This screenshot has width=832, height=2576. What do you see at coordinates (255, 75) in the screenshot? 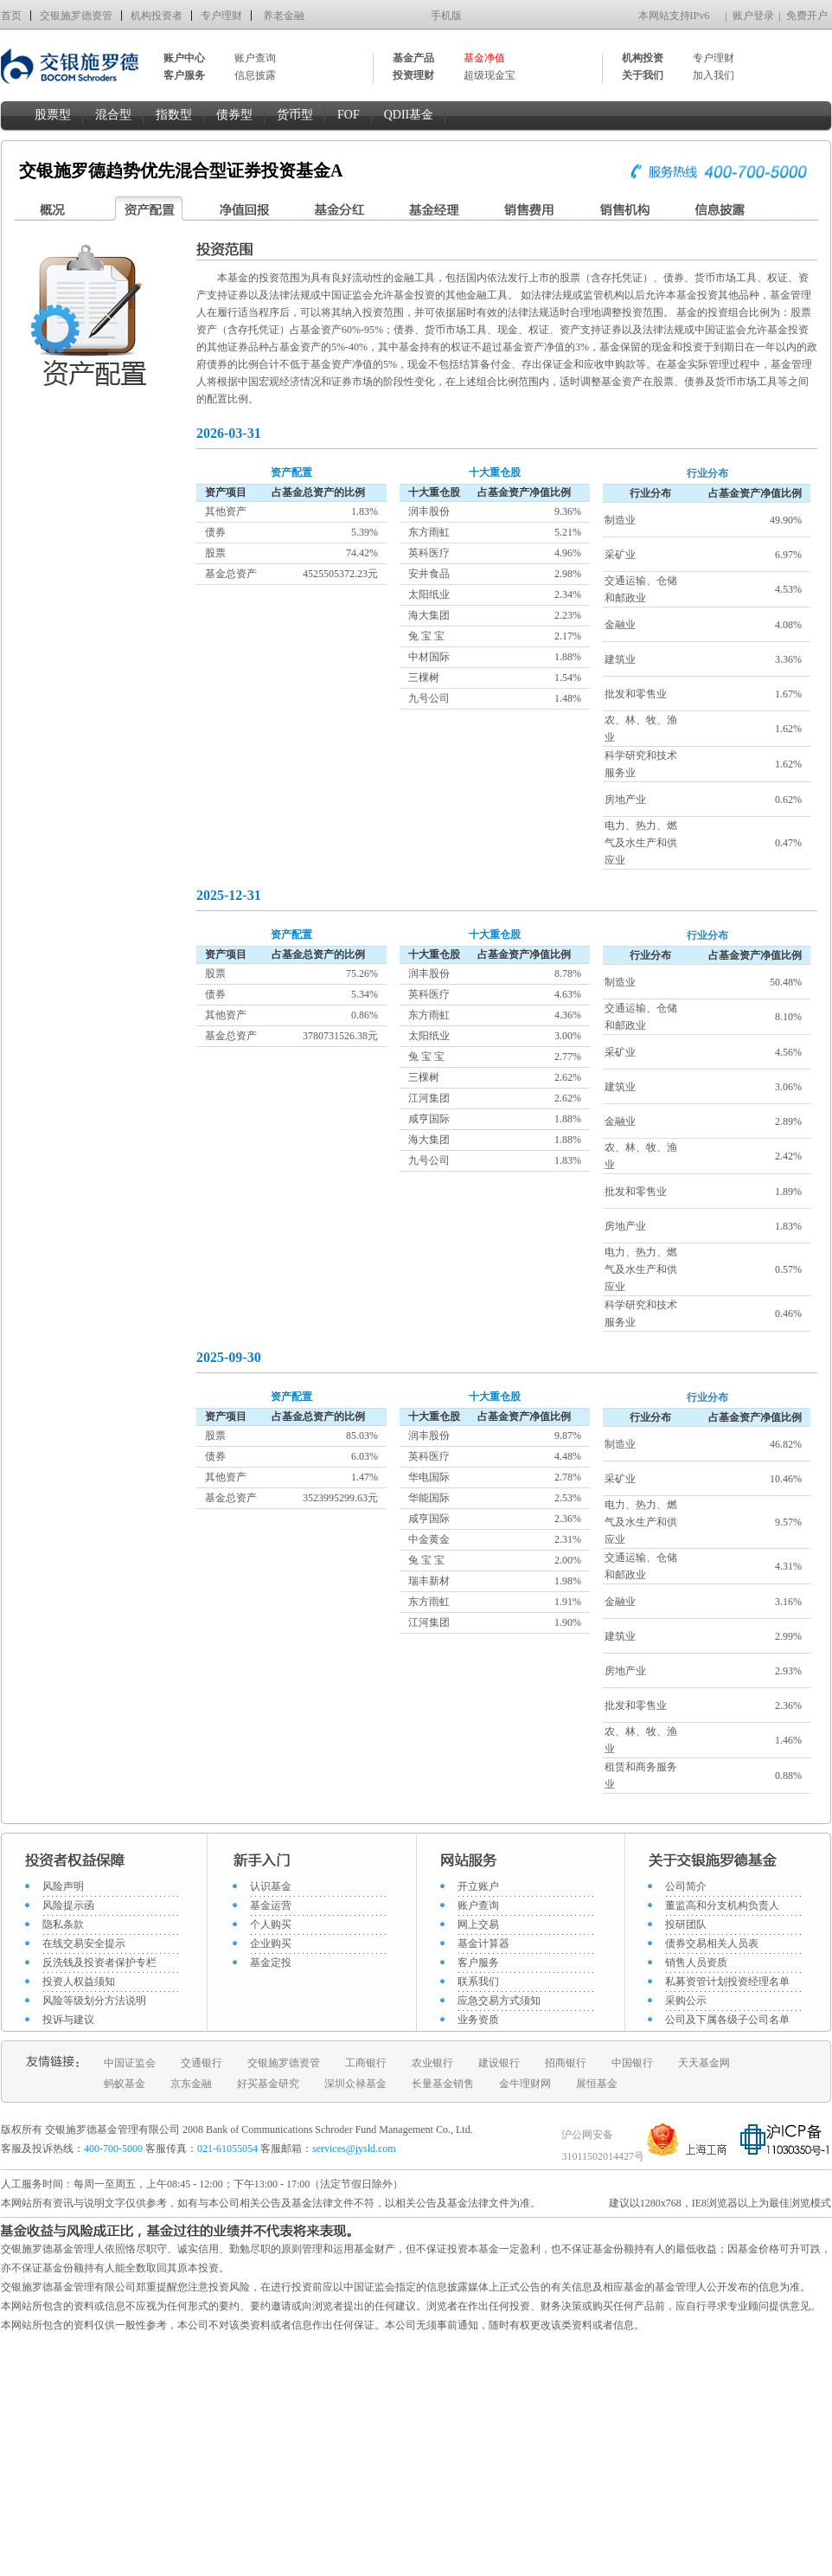
I see `信息披露` at bounding box center [255, 75].